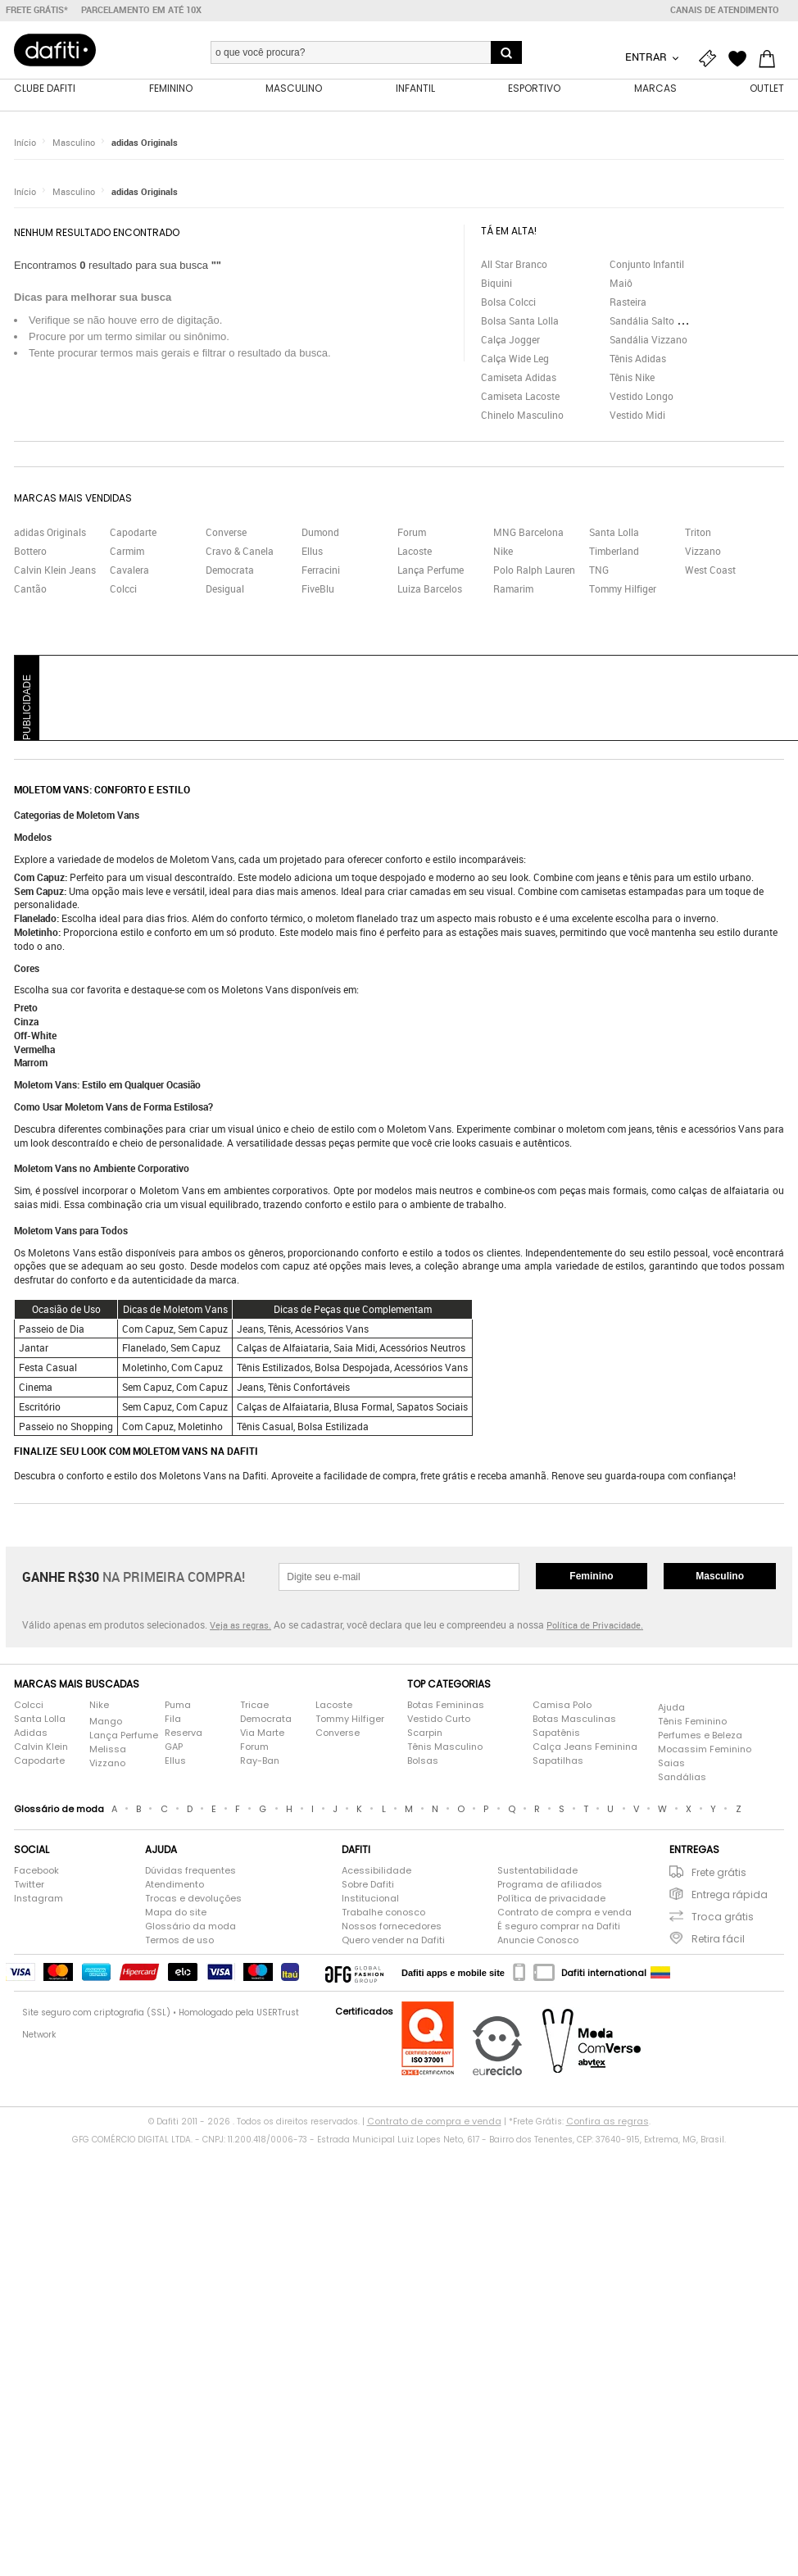  I want to click on Colcci, so click(123, 589).